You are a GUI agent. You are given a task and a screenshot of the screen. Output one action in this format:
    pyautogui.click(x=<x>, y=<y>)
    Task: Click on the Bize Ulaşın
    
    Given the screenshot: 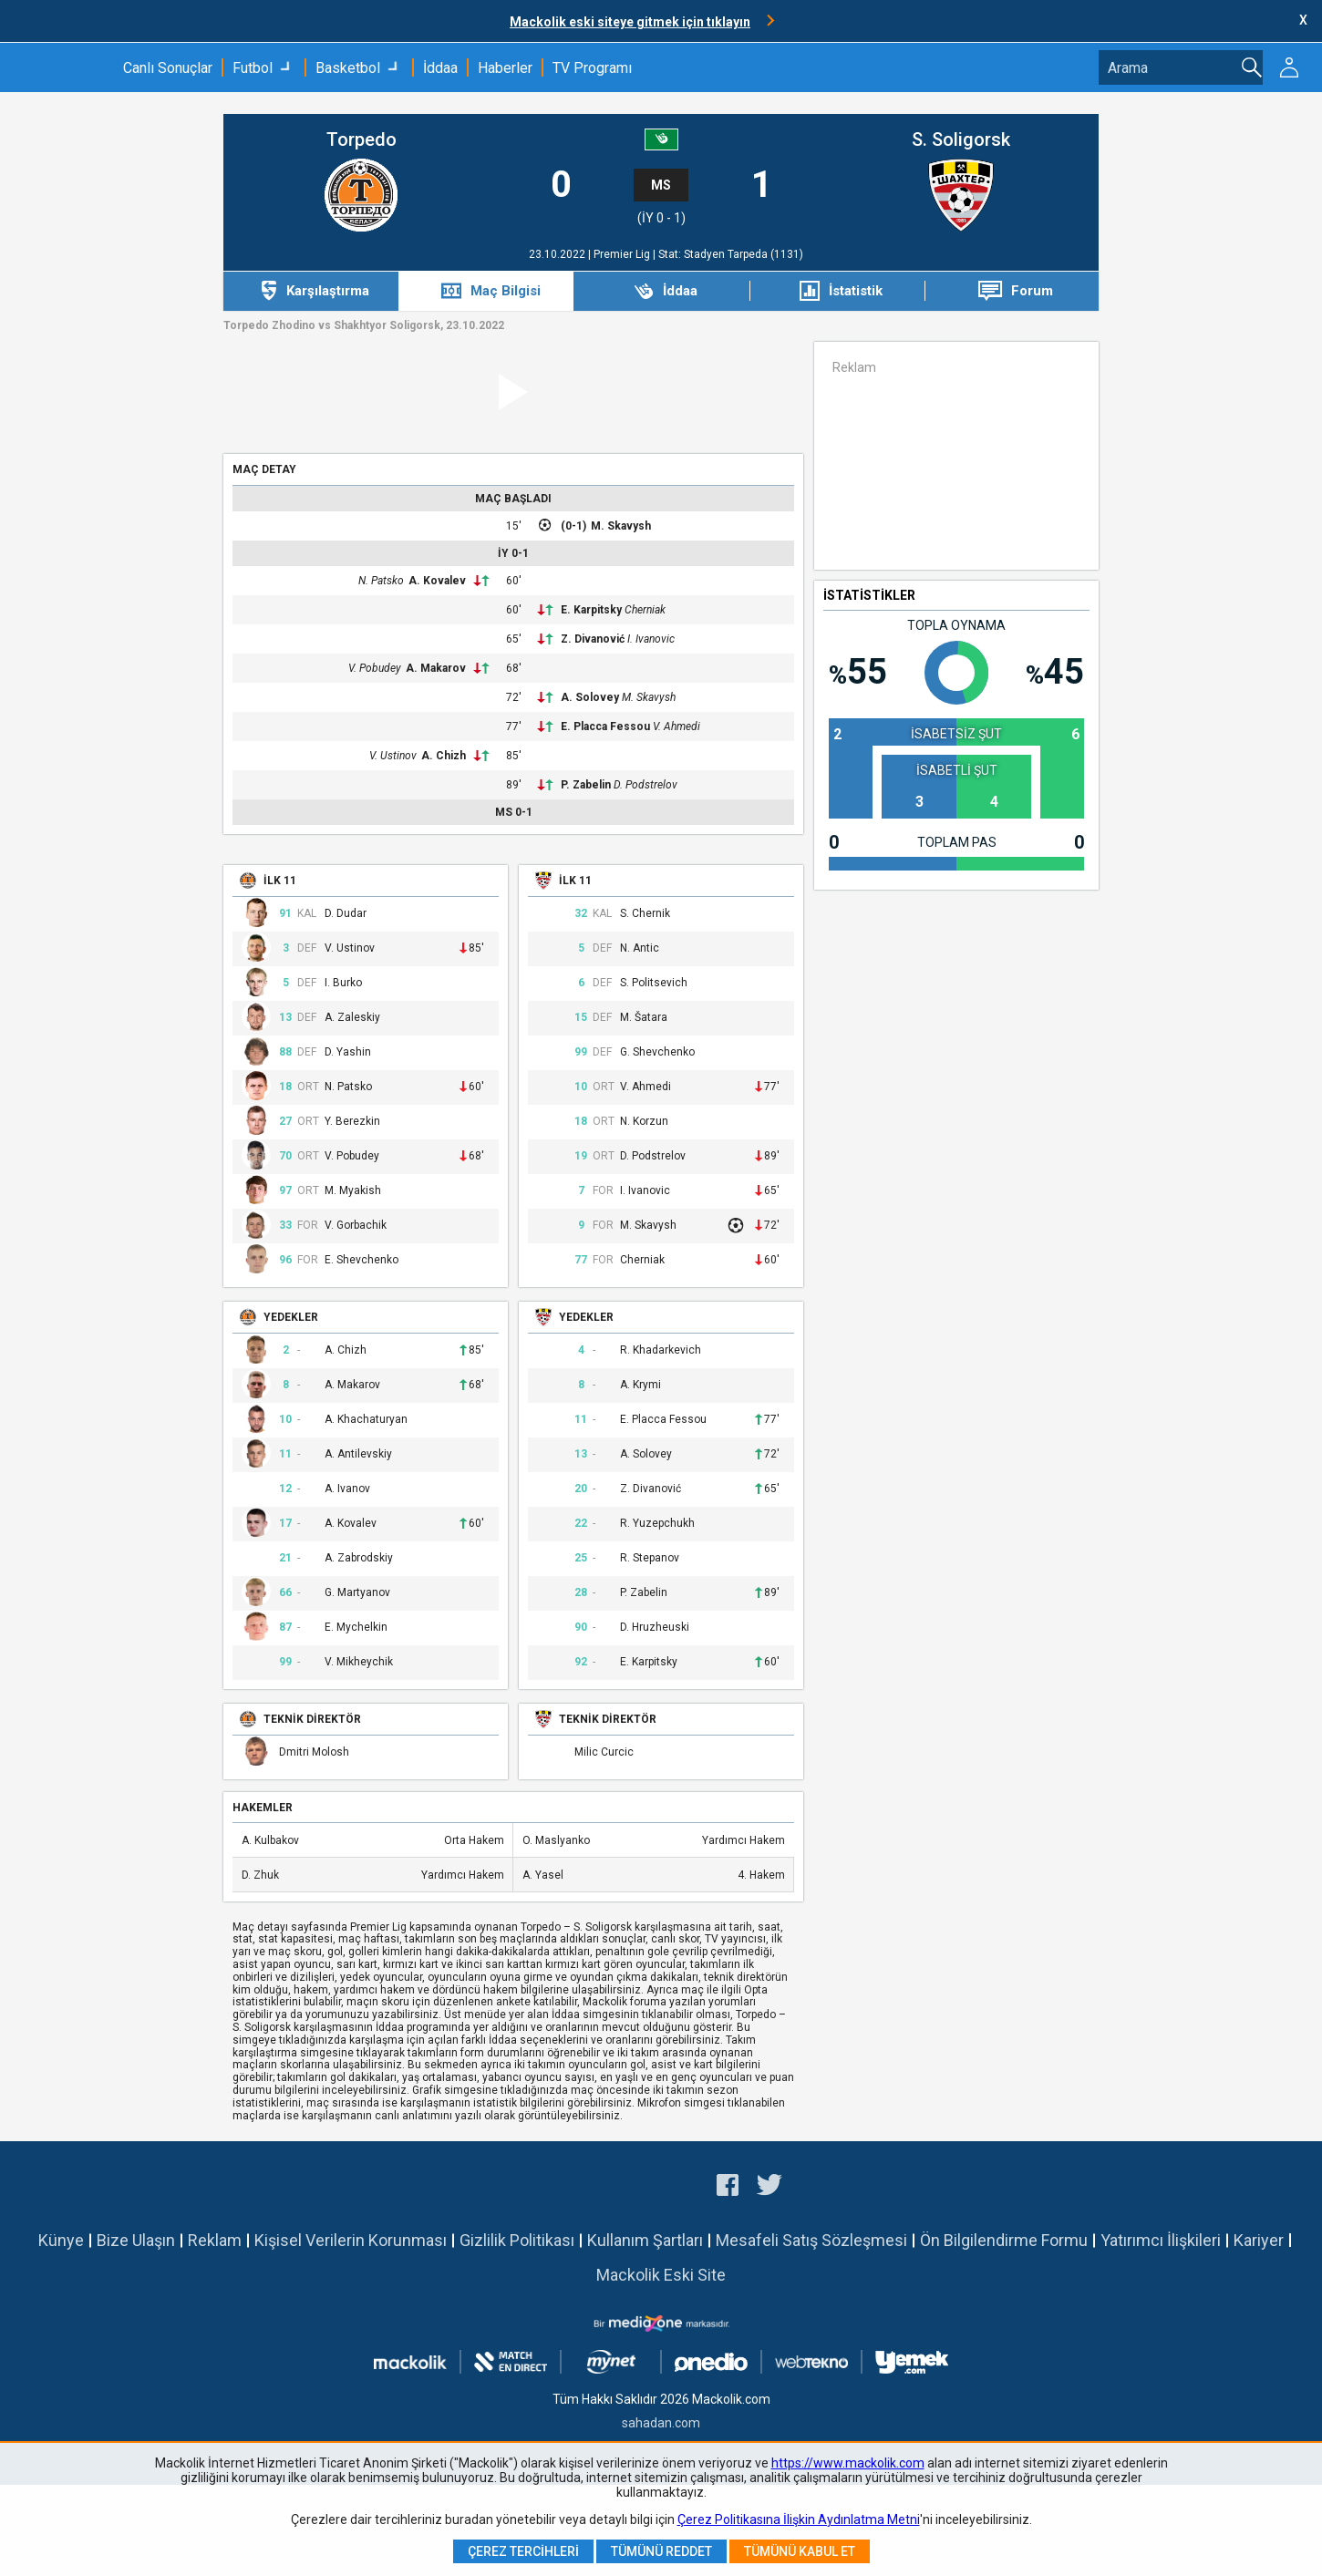 What is the action you would take?
    pyautogui.click(x=136, y=2240)
    